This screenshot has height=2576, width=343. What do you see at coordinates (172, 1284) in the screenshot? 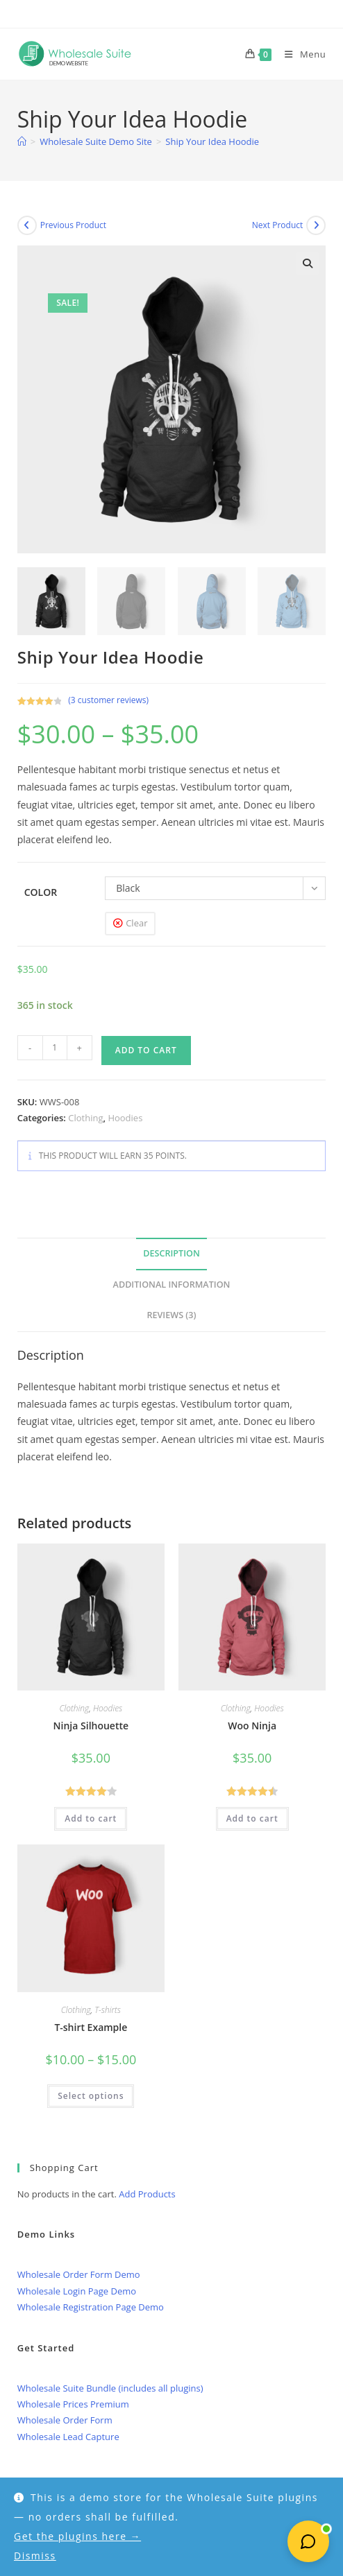
I see `Additional information [tab]` at bounding box center [172, 1284].